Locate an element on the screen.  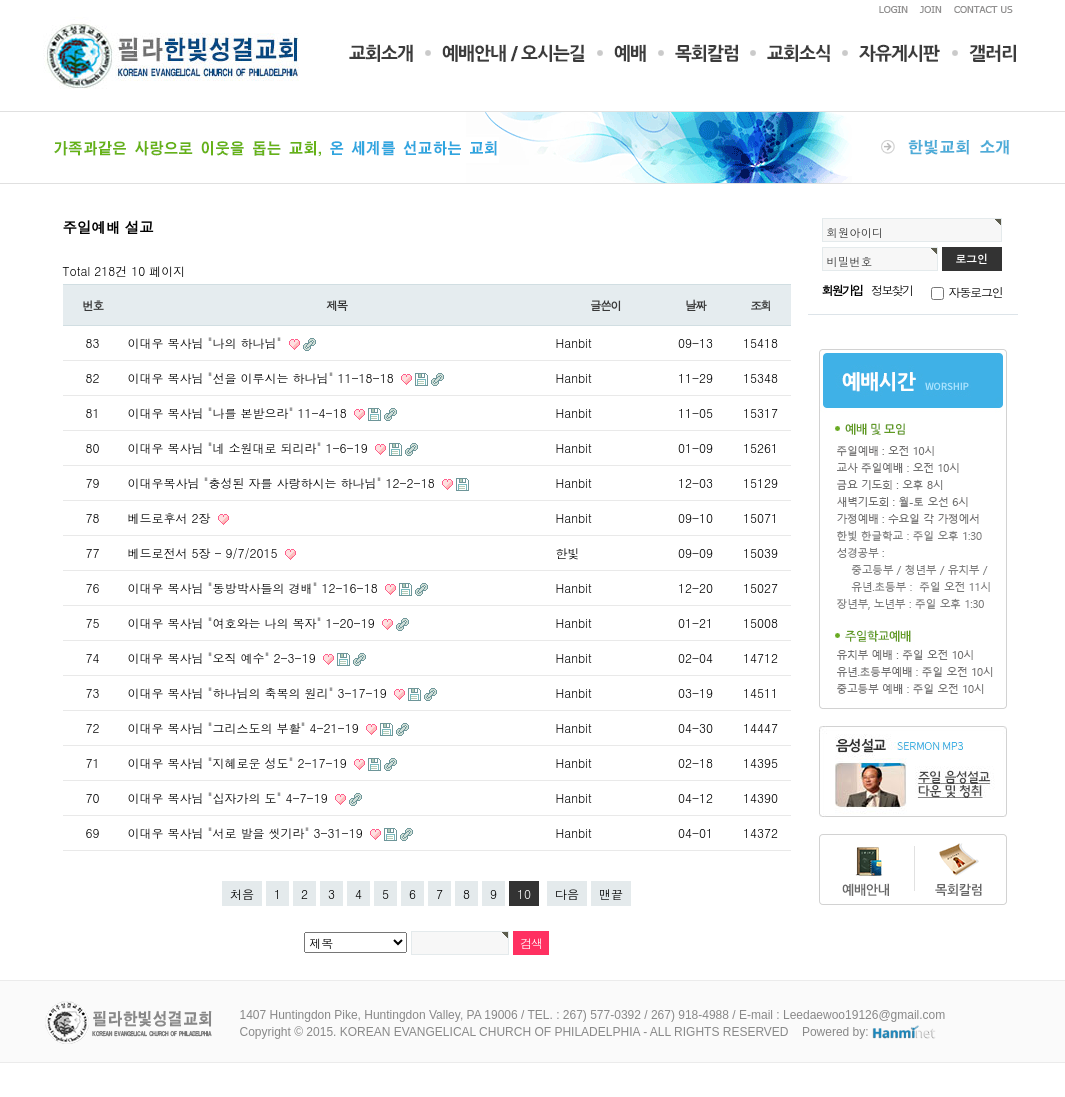
베드로후서 2장 is located at coordinates (171, 517).